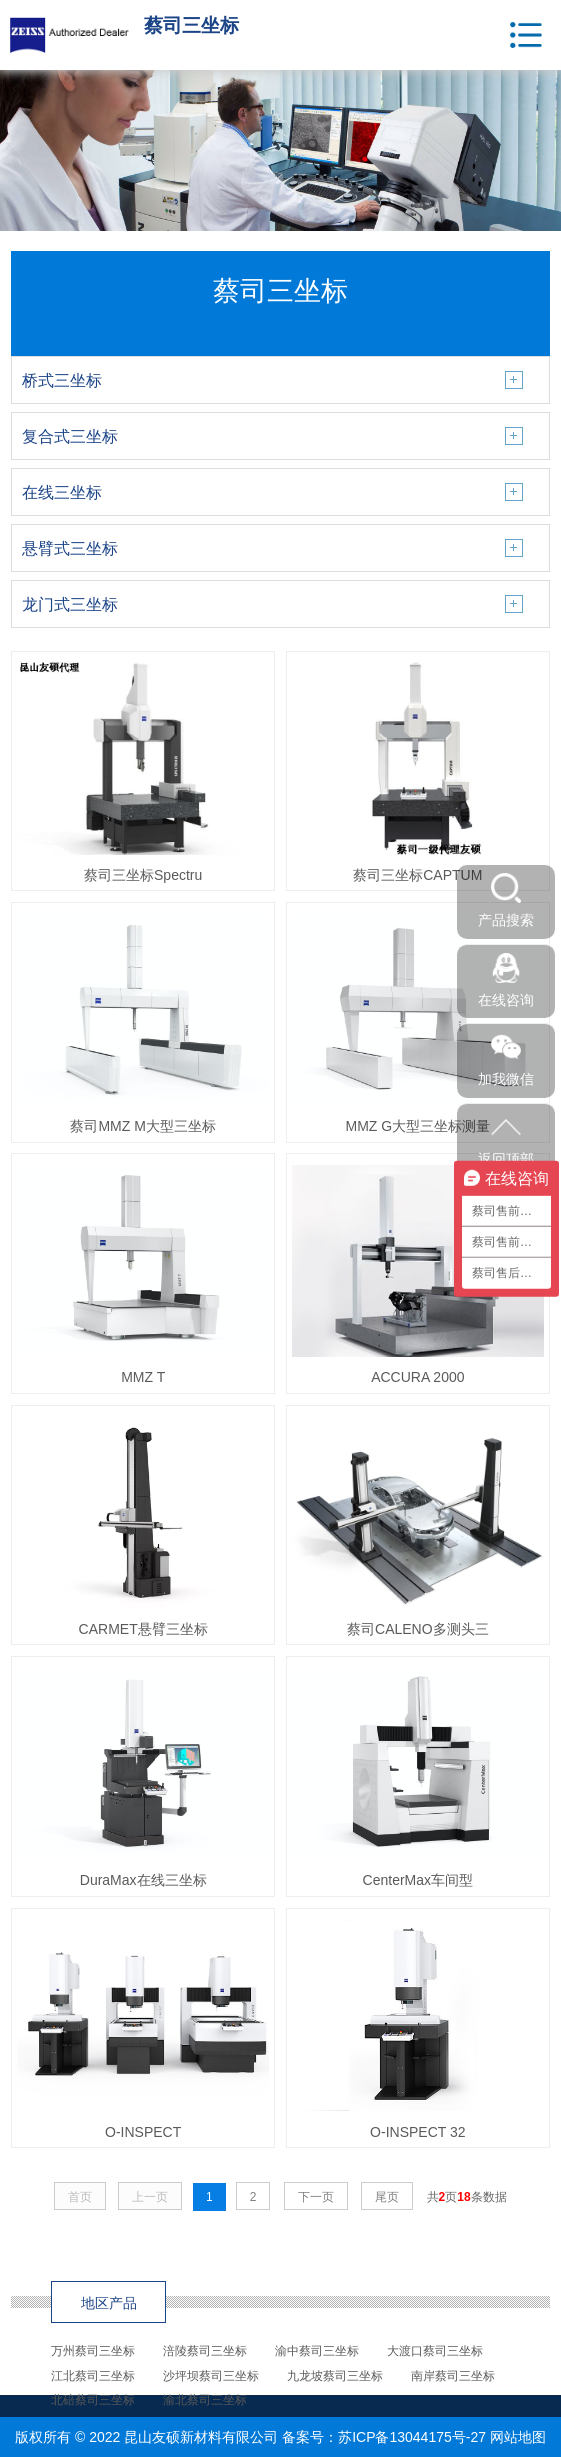 The height and width of the screenshot is (2457, 561). What do you see at coordinates (435, 2351) in the screenshot?
I see `大渡口蔡司三坐标` at bounding box center [435, 2351].